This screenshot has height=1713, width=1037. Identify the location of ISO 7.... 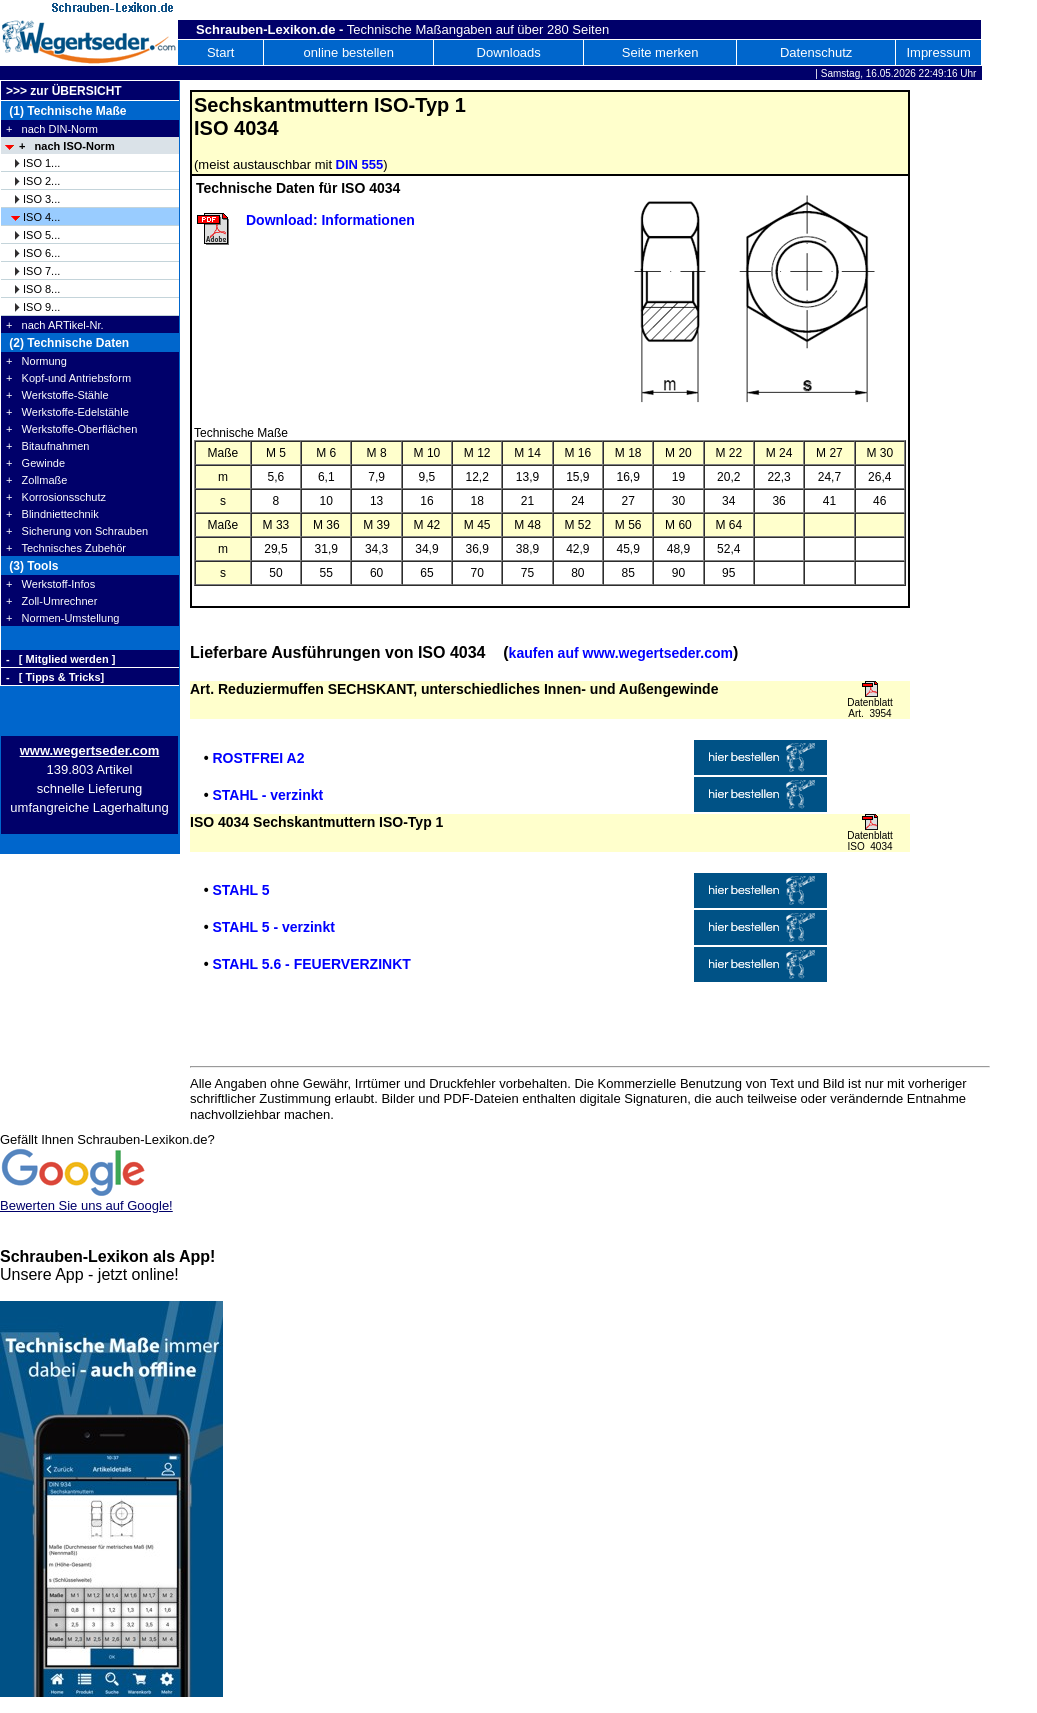
(41, 271).